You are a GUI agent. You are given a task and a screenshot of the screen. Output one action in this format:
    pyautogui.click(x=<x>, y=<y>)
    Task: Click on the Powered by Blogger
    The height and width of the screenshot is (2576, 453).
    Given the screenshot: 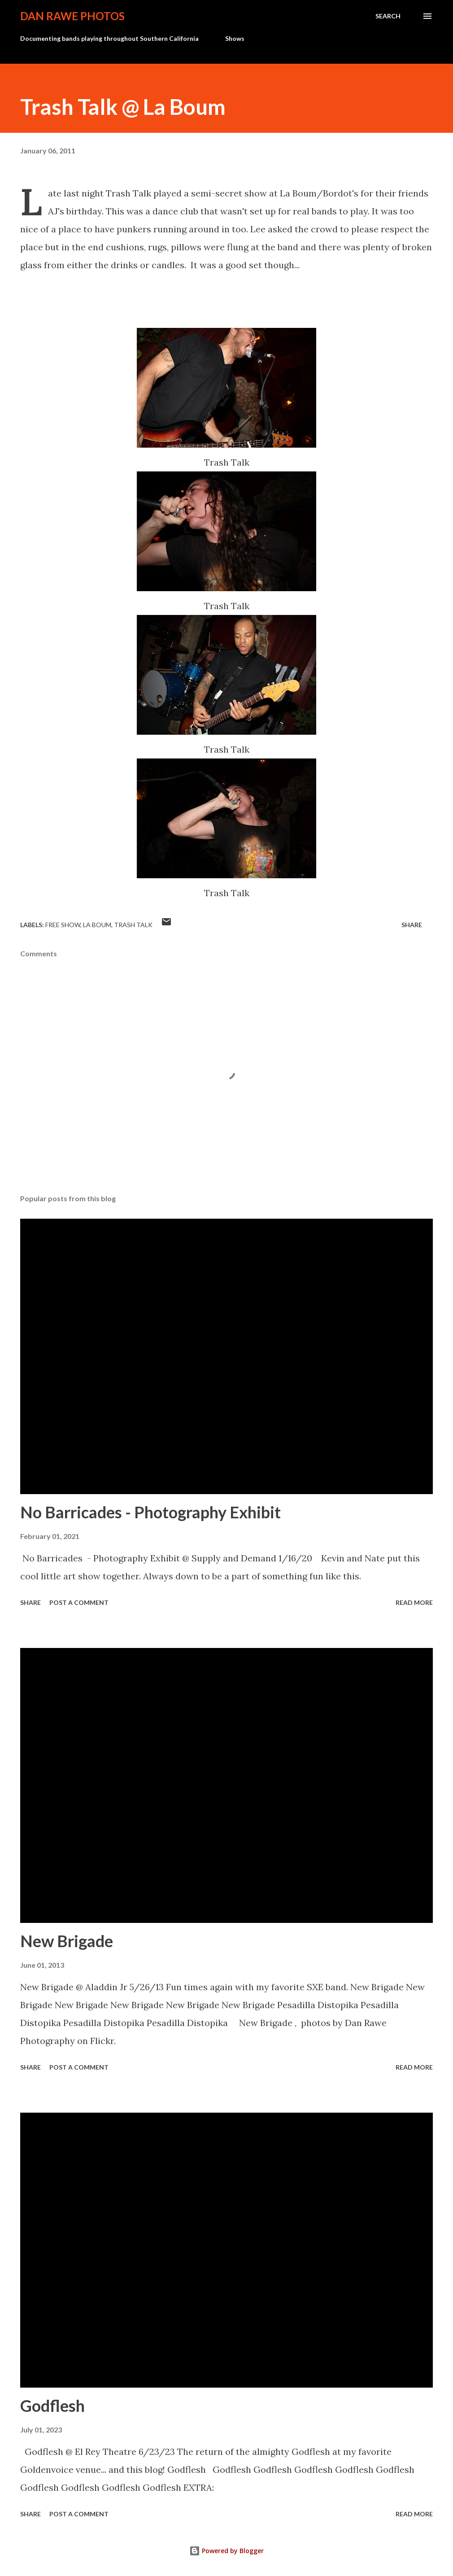 What is the action you would take?
    pyautogui.click(x=226, y=2550)
    